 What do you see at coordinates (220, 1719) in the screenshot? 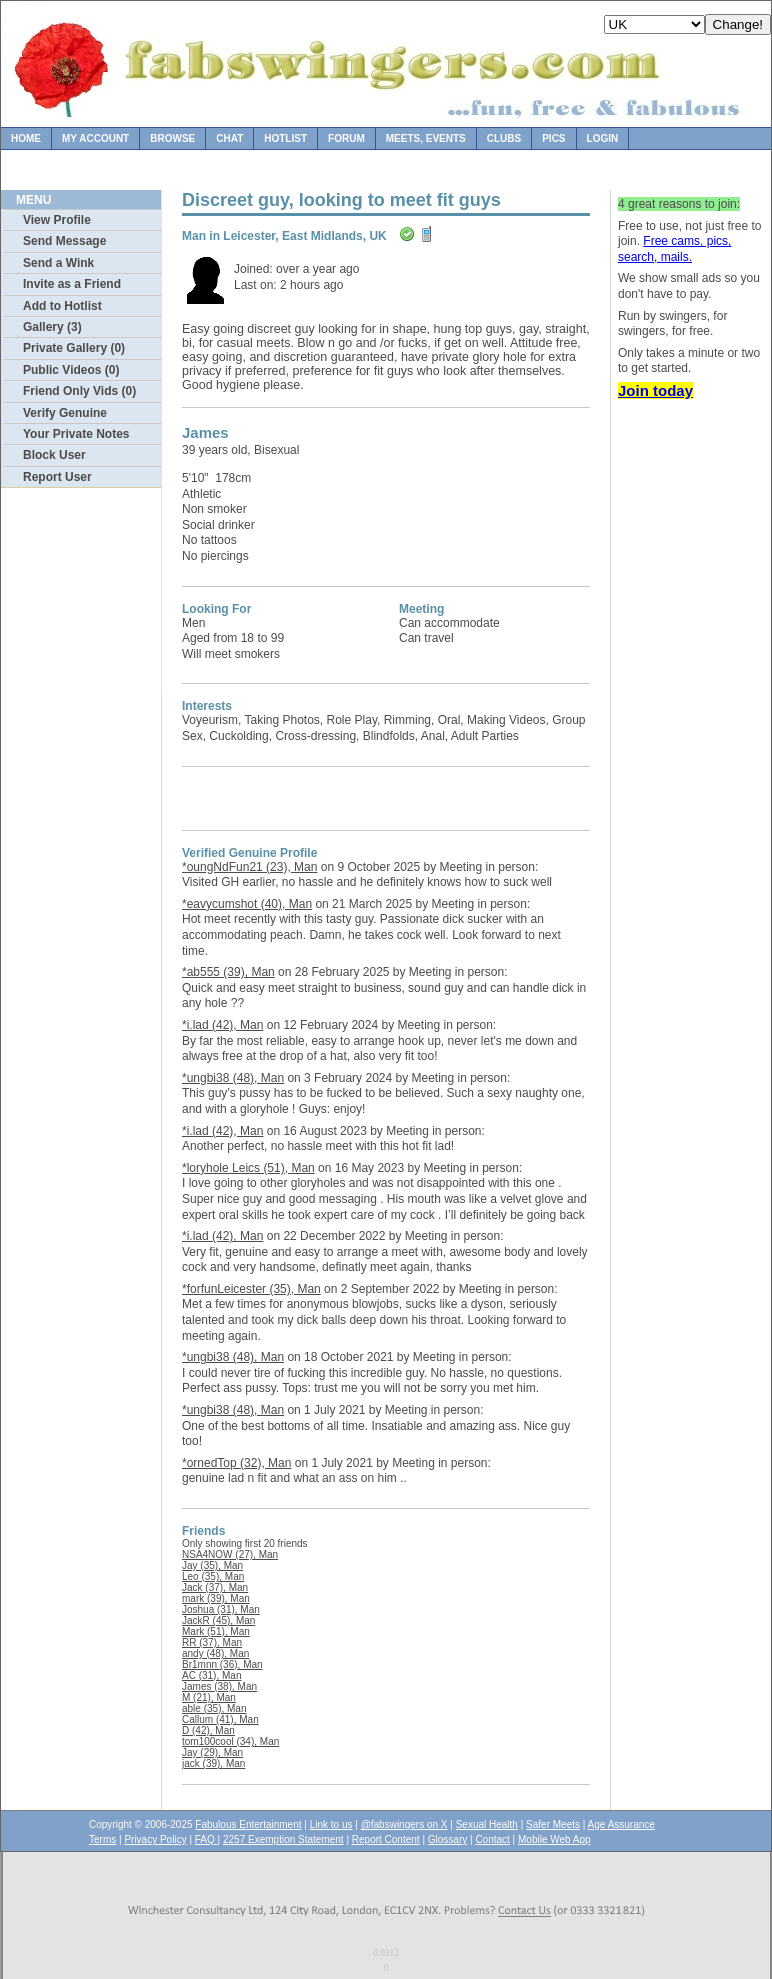
I see `Callum (41), Man` at bounding box center [220, 1719].